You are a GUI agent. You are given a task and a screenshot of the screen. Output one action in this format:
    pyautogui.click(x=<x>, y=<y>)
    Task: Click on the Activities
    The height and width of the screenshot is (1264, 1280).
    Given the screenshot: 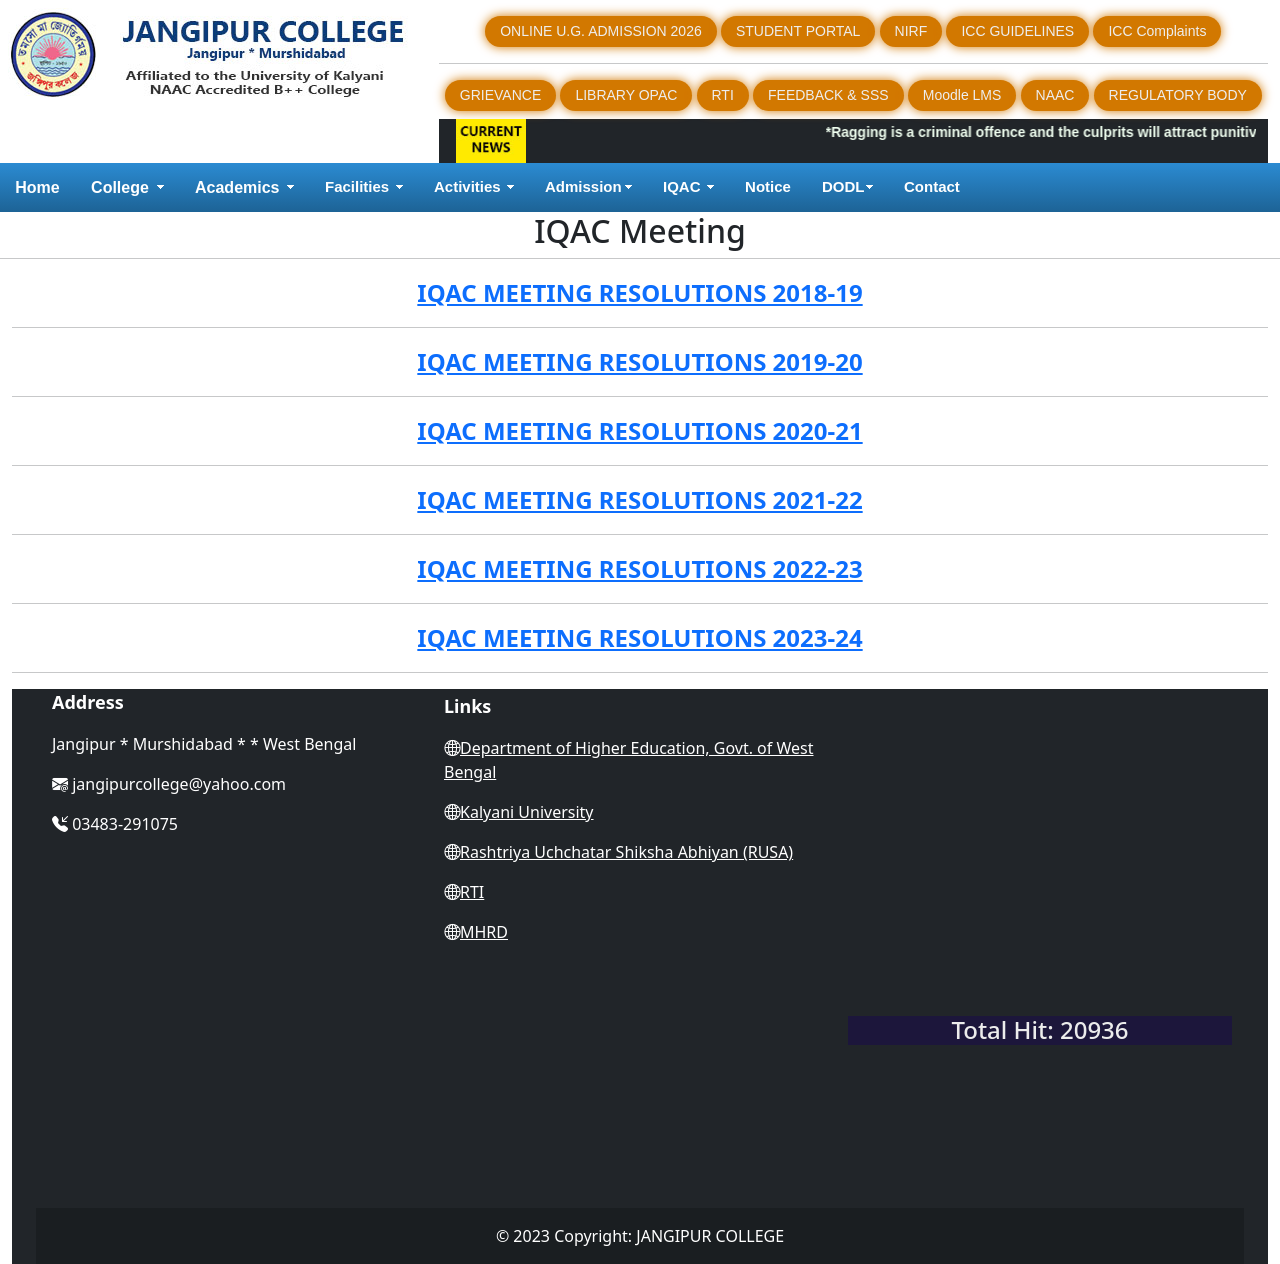 What is the action you would take?
    pyautogui.click(x=467, y=186)
    